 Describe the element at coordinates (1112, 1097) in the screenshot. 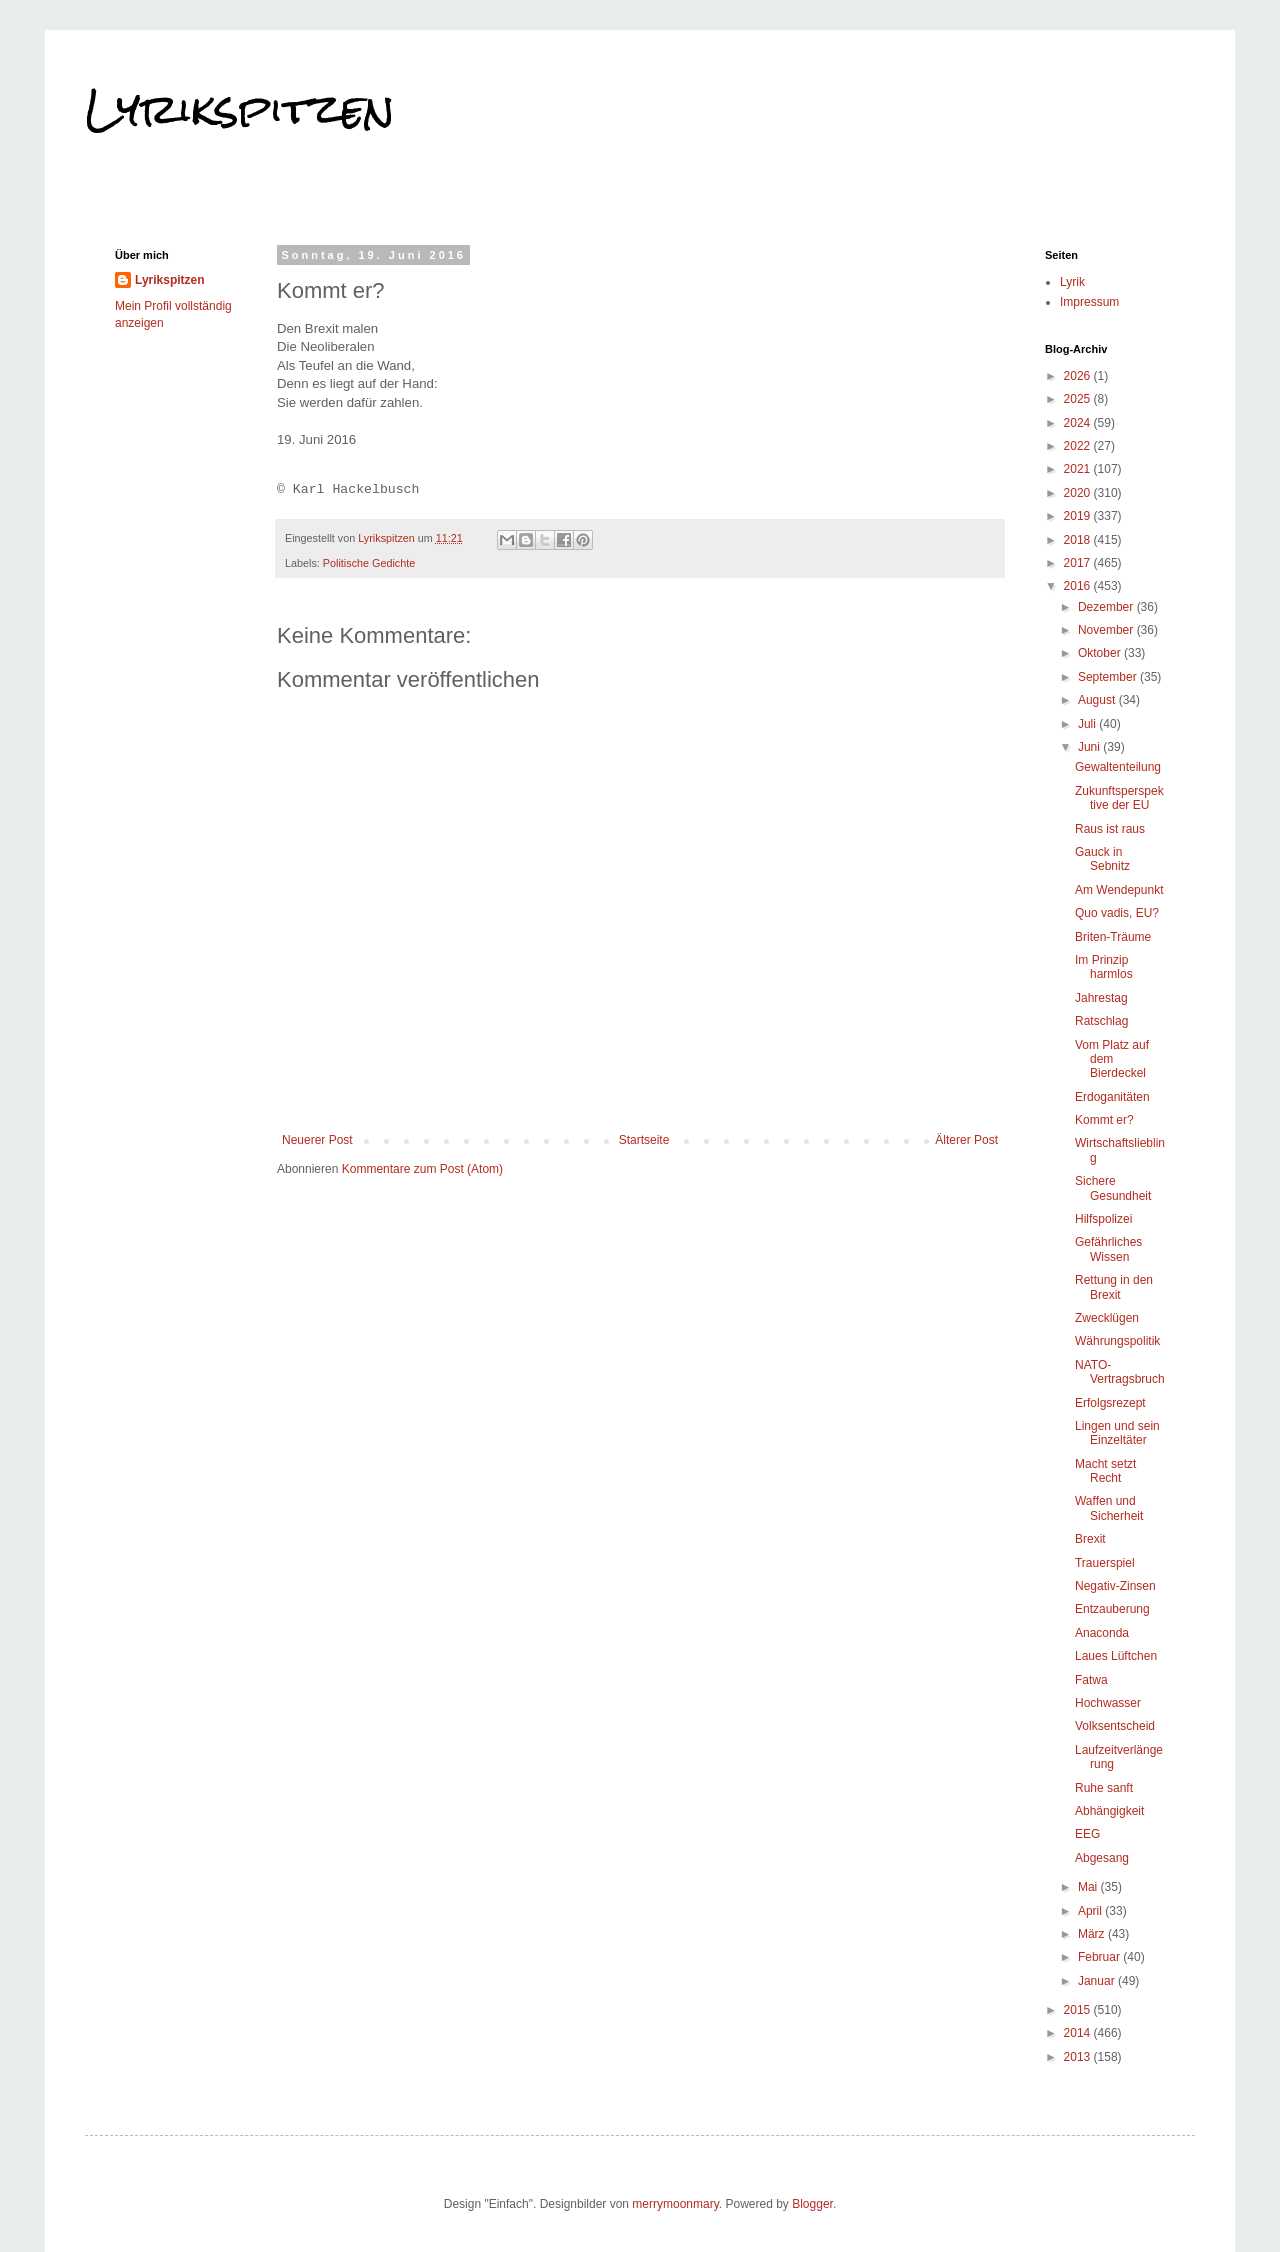

I see `Erdoganitäten` at that location.